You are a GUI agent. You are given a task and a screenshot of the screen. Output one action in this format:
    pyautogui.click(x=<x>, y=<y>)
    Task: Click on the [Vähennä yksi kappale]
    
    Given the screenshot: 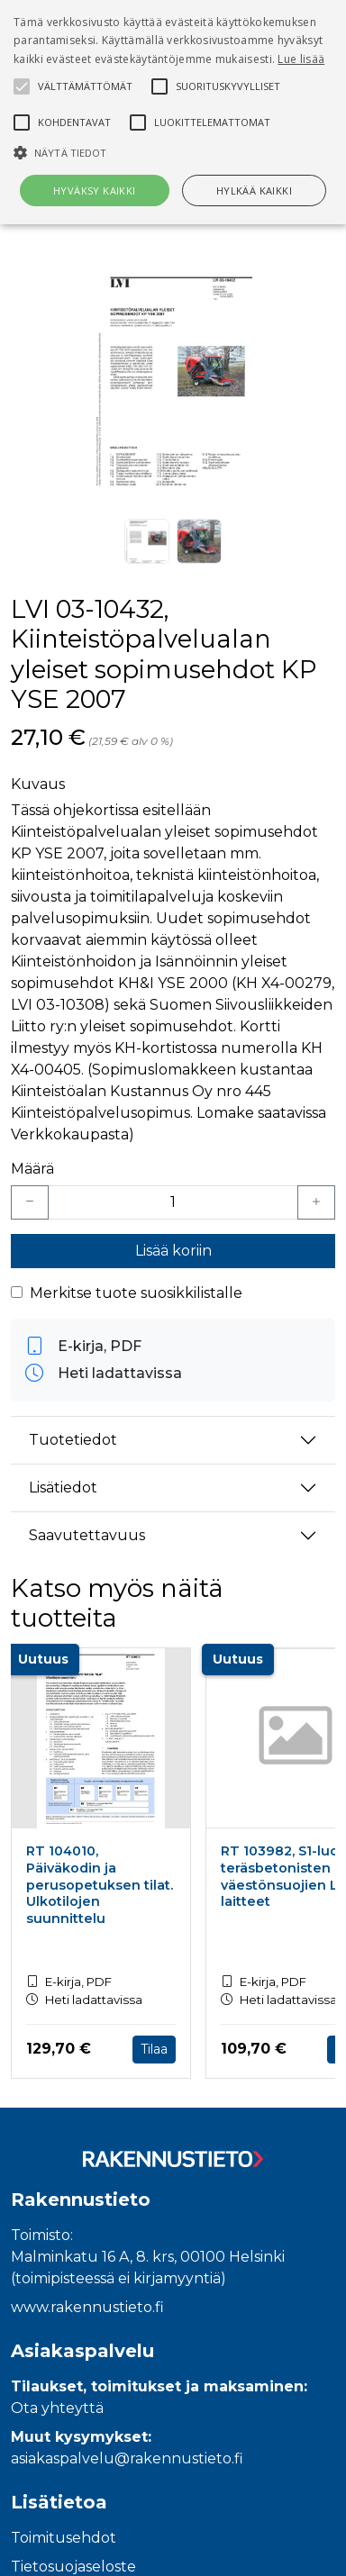 What is the action you would take?
    pyautogui.click(x=30, y=1202)
    